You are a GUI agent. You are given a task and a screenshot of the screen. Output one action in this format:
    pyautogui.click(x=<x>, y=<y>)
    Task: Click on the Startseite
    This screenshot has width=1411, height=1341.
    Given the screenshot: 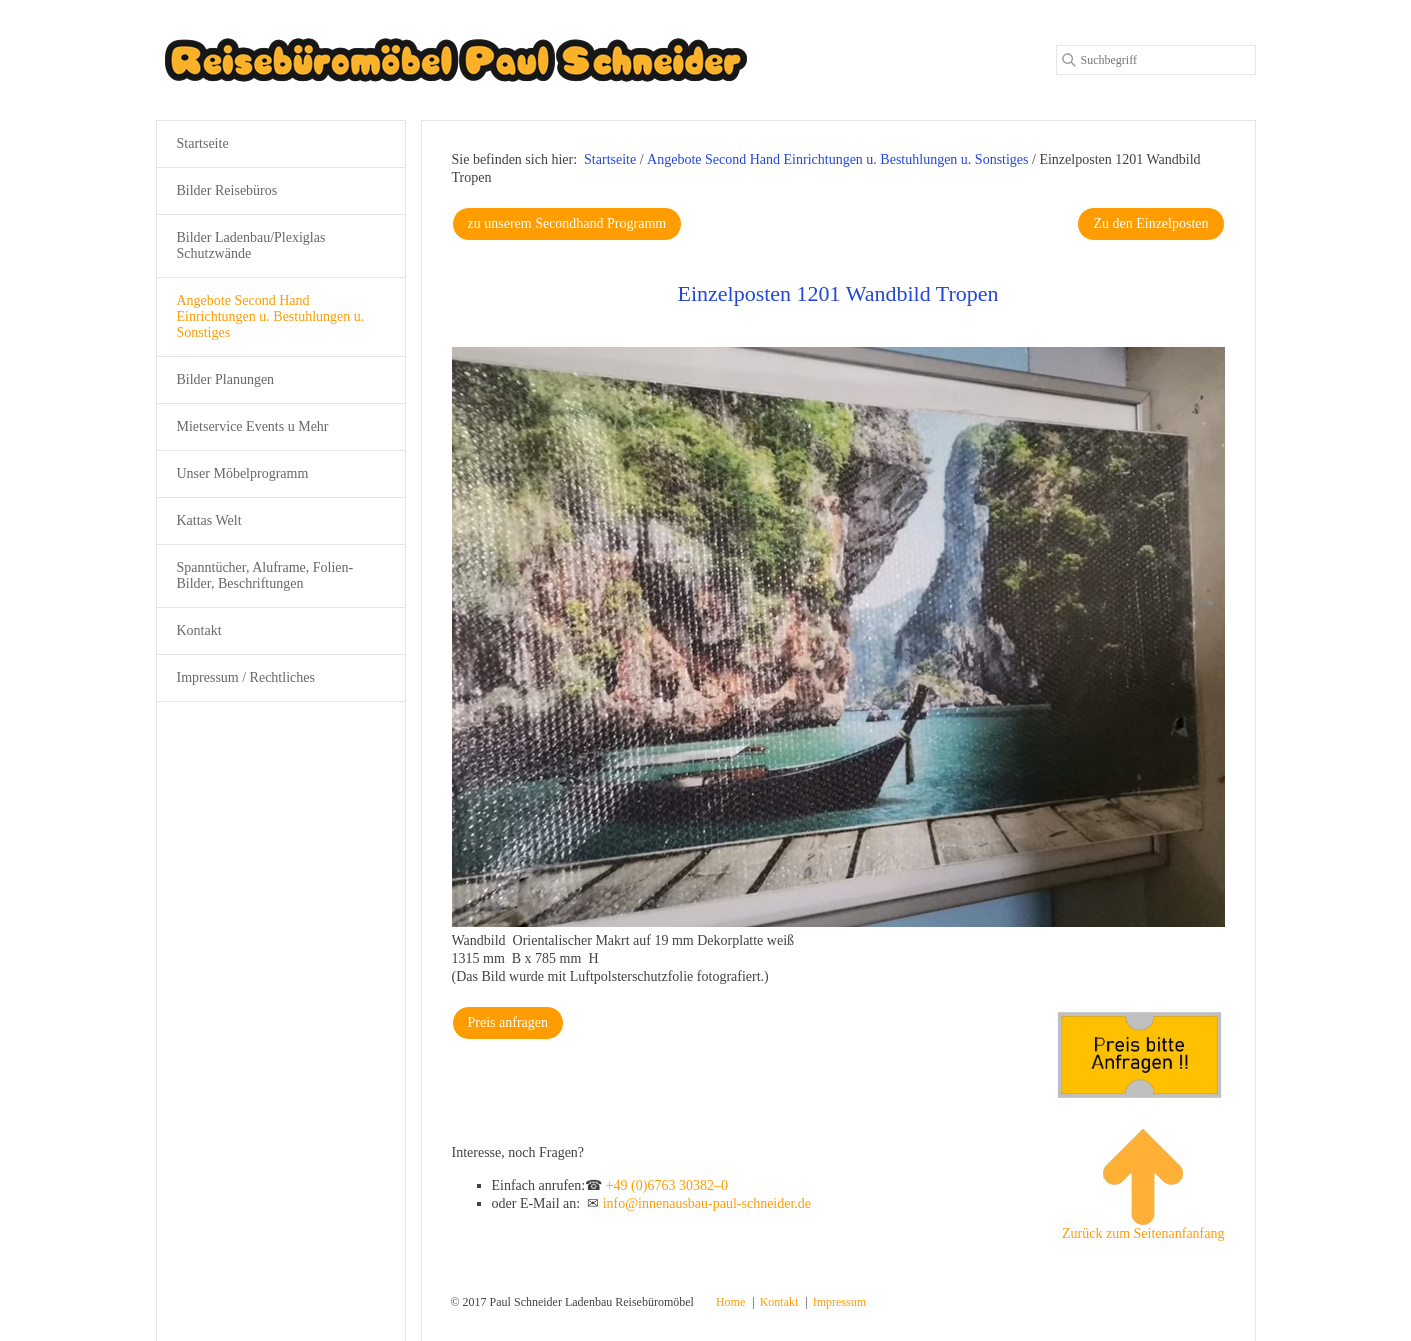 What is the action you would take?
    pyautogui.click(x=610, y=159)
    